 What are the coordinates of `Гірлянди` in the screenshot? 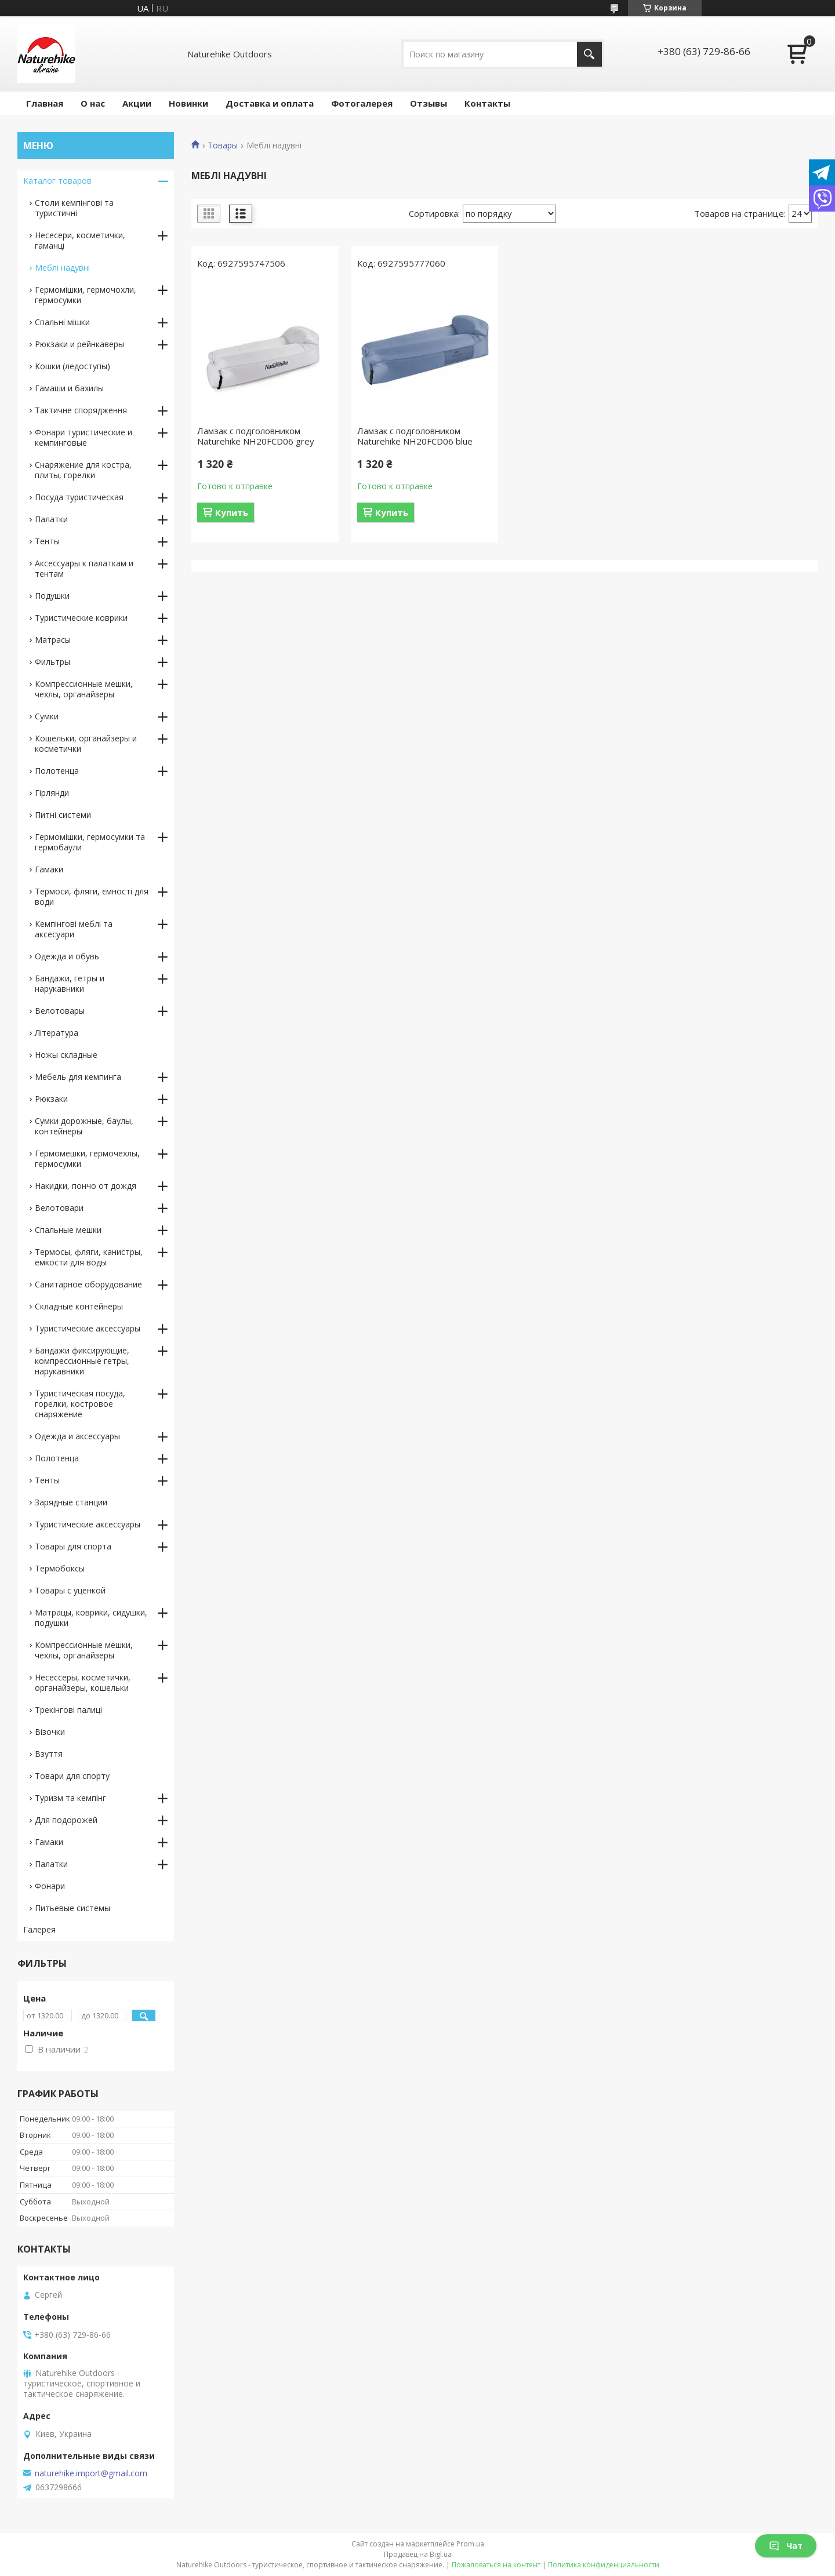 It's located at (52, 792).